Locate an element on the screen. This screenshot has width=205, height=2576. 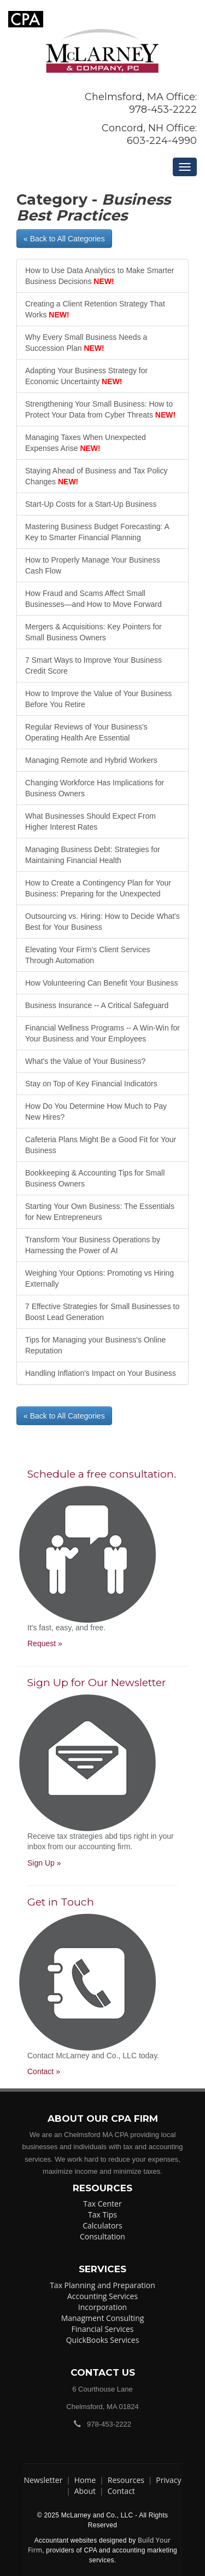
« Back to All Categories is located at coordinates (64, 238).